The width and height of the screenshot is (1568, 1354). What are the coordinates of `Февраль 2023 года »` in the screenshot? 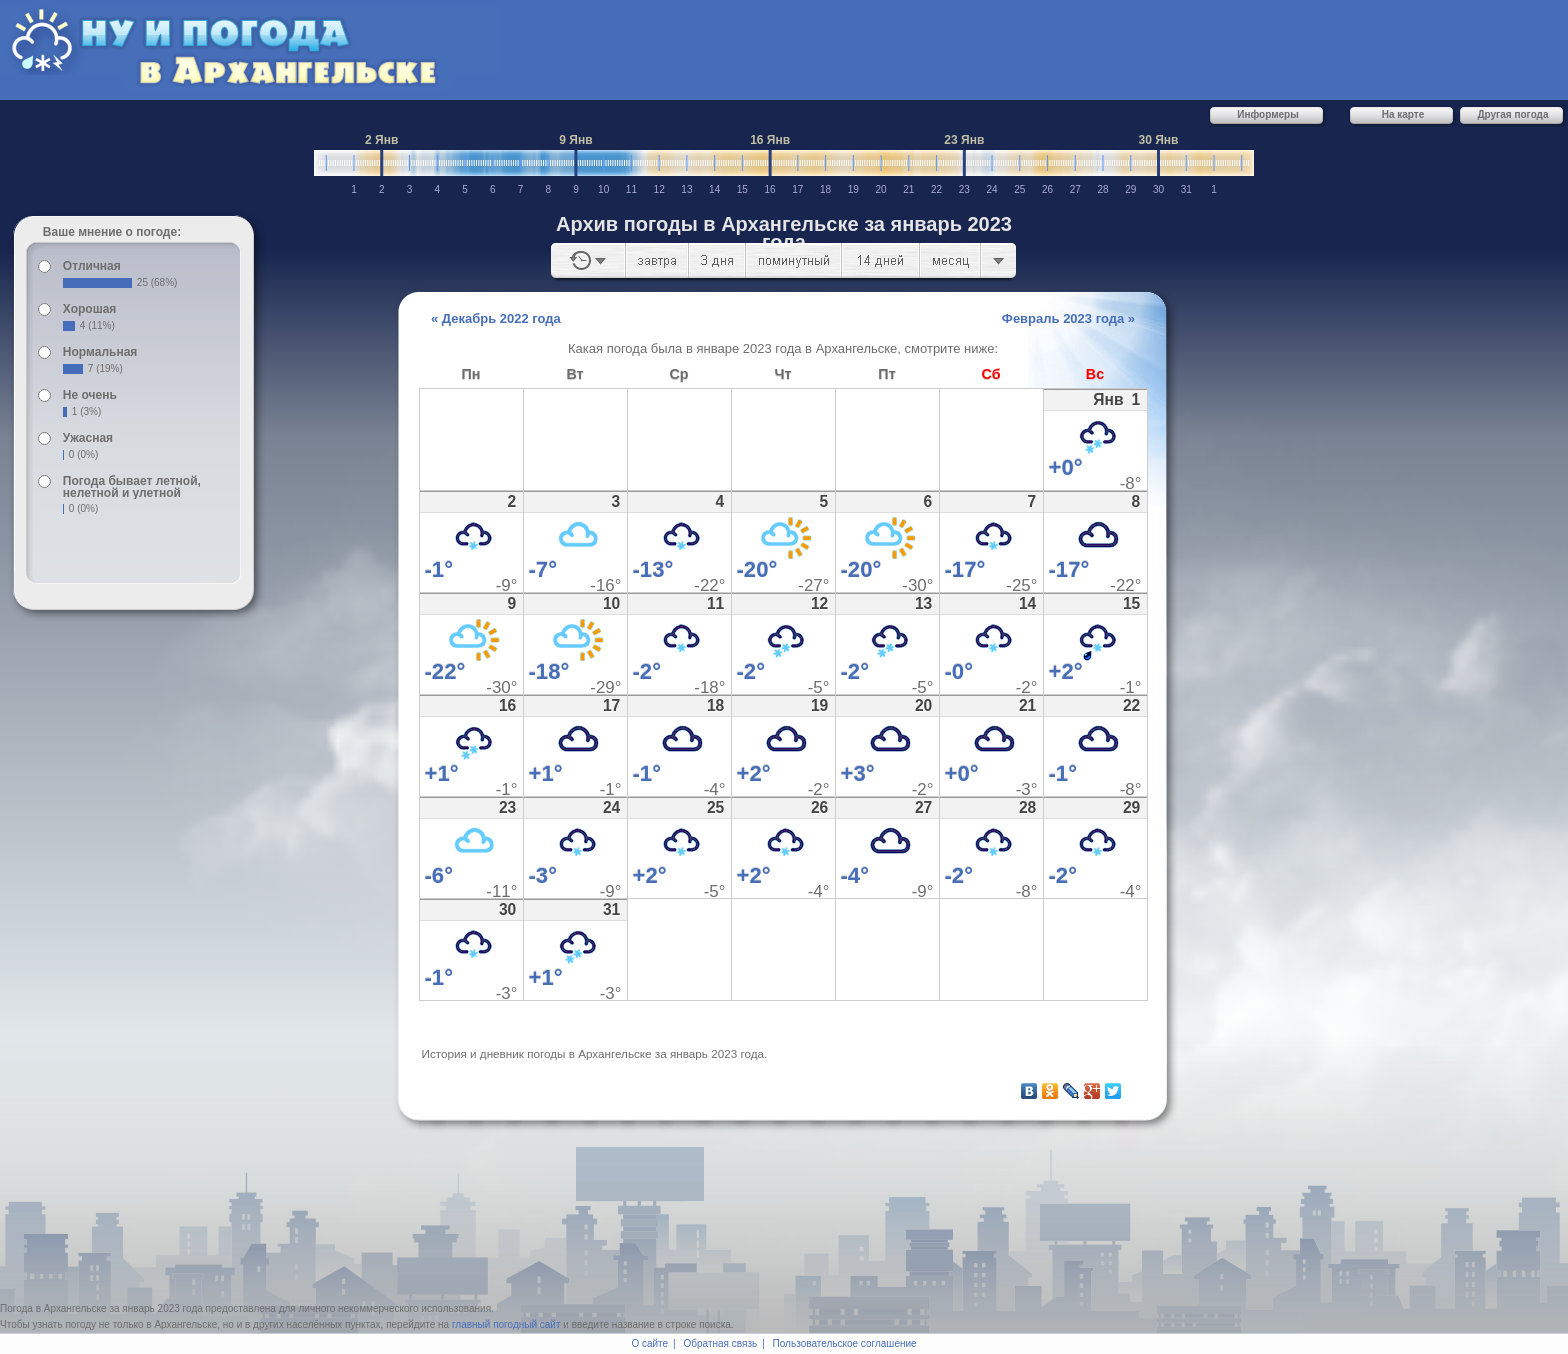 It's located at (1068, 318).